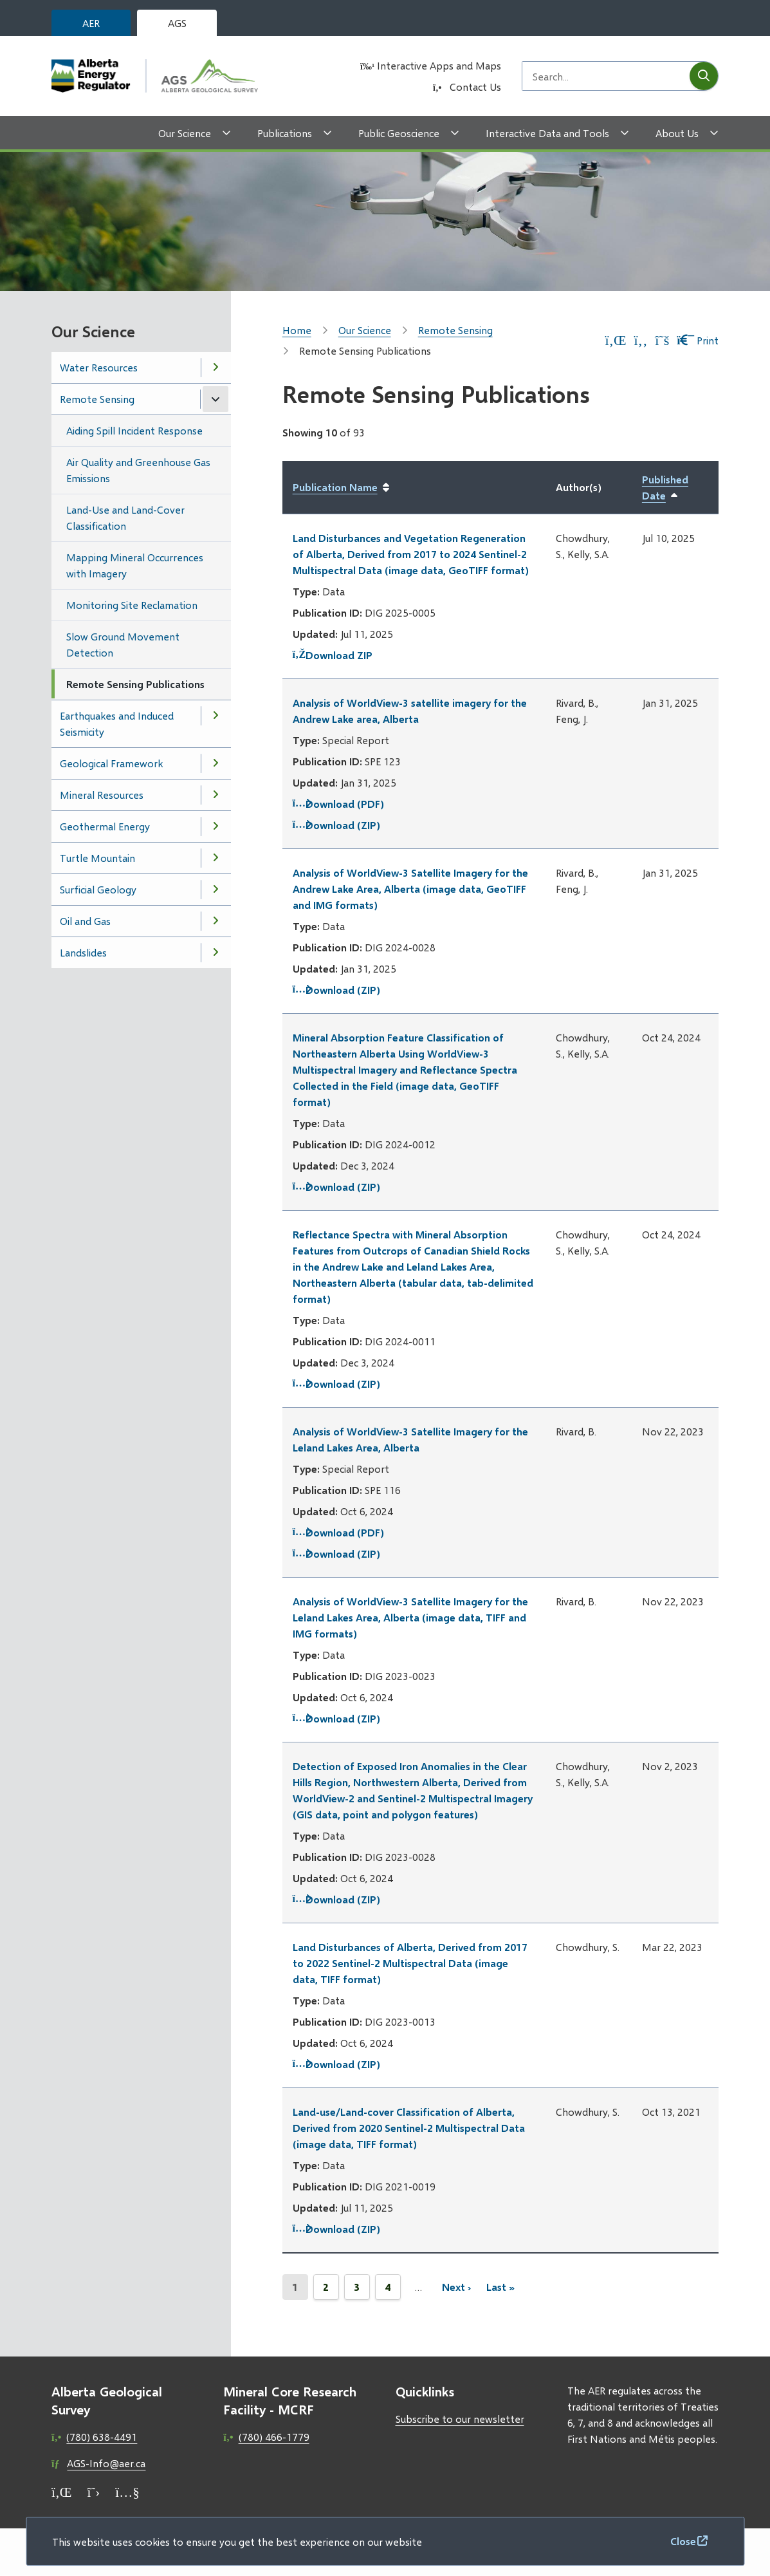 Image resolution: width=770 pixels, height=2576 pixels. I want to click on [Open the Geothermal Energy section of the menu], so click(215, 826).